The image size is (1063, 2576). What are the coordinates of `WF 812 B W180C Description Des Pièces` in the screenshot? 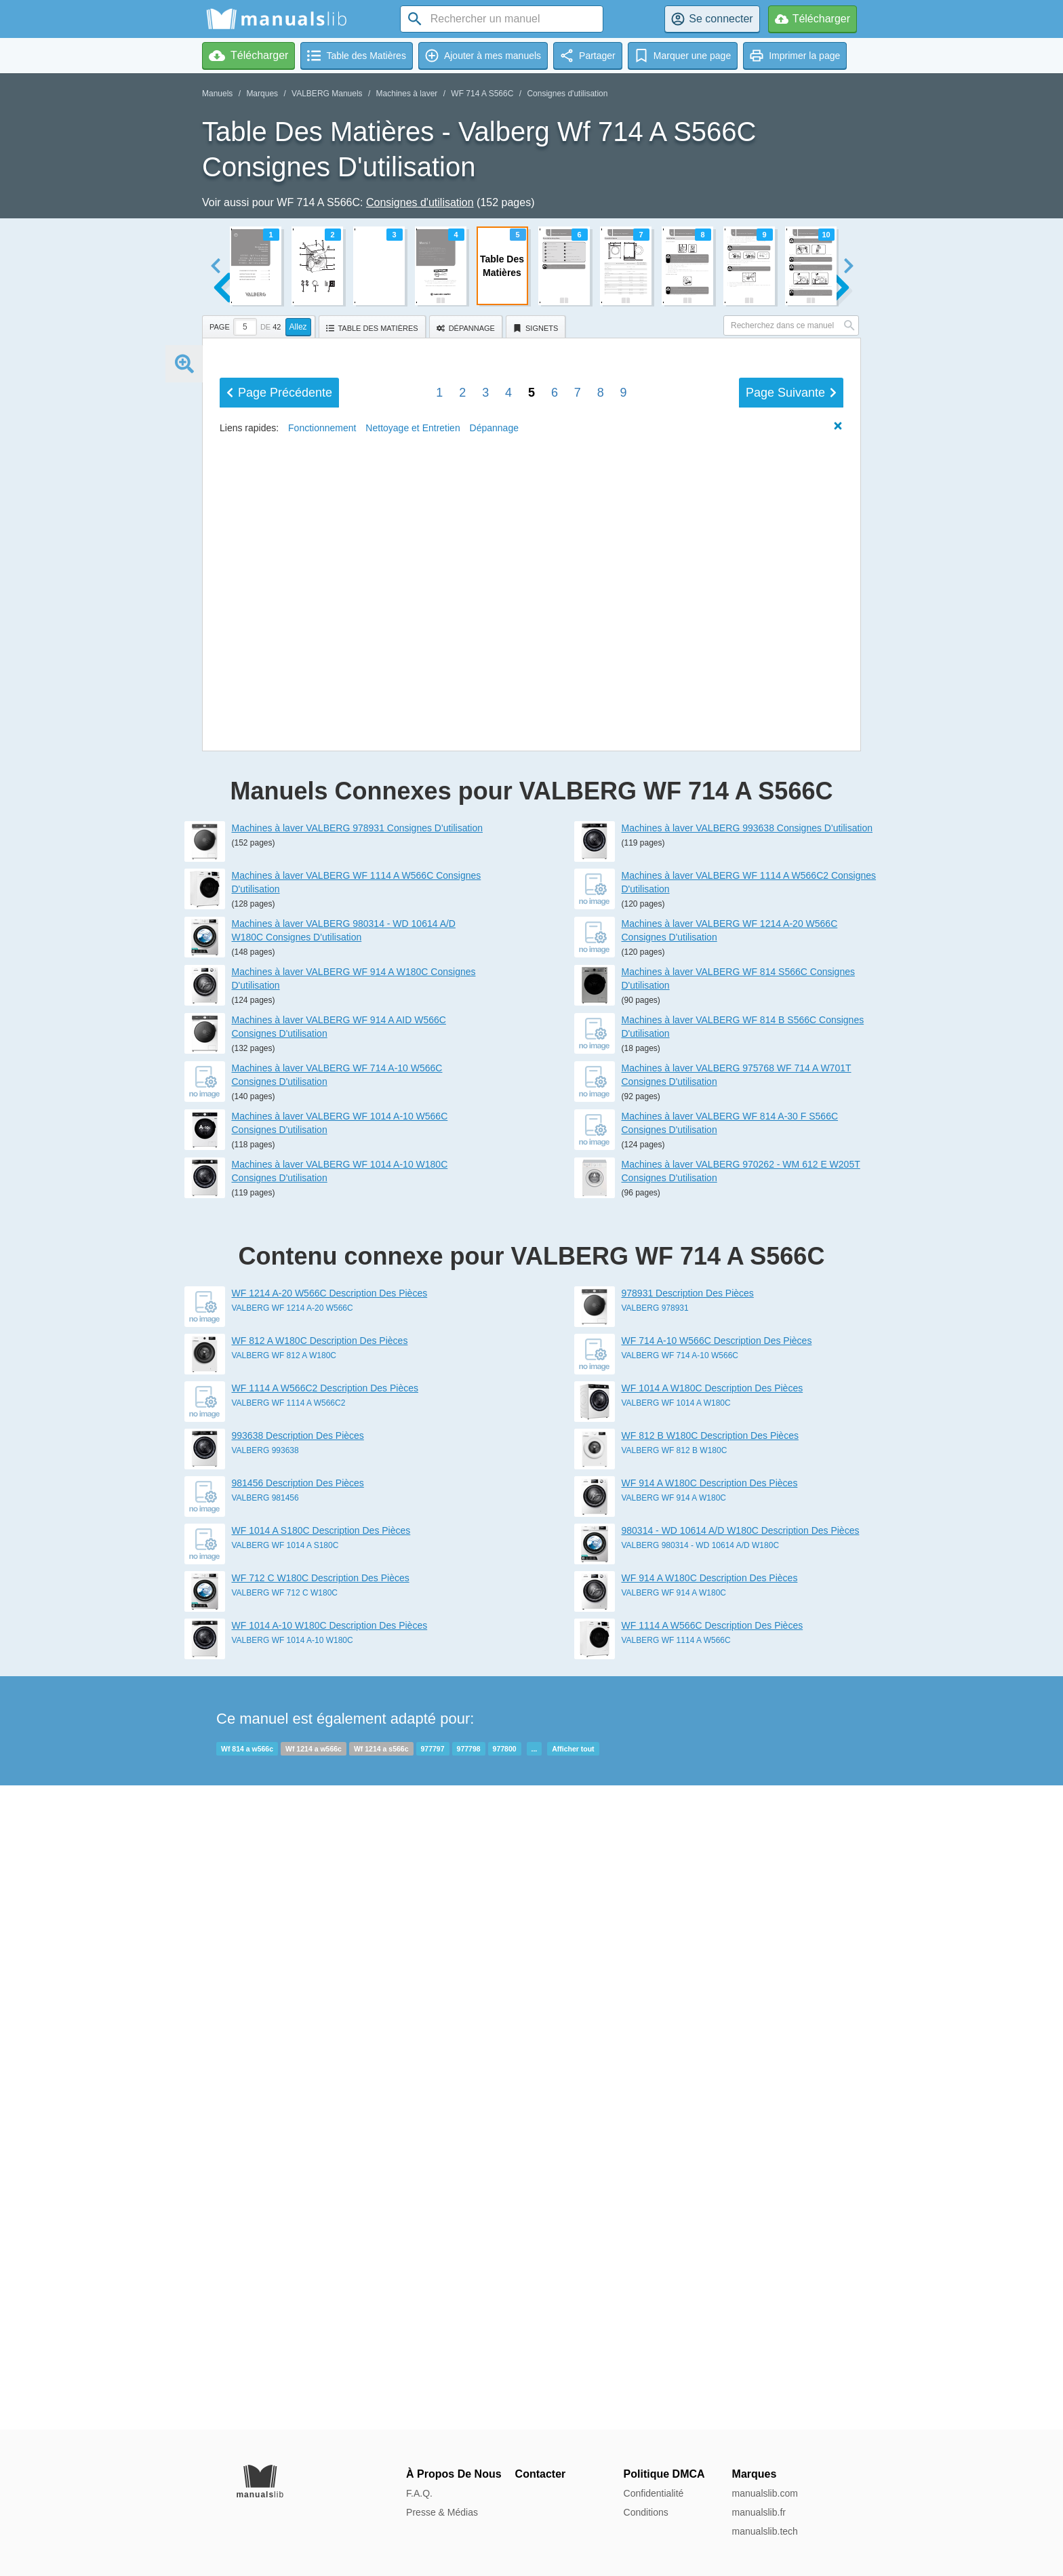 It's located at (710, 2079).